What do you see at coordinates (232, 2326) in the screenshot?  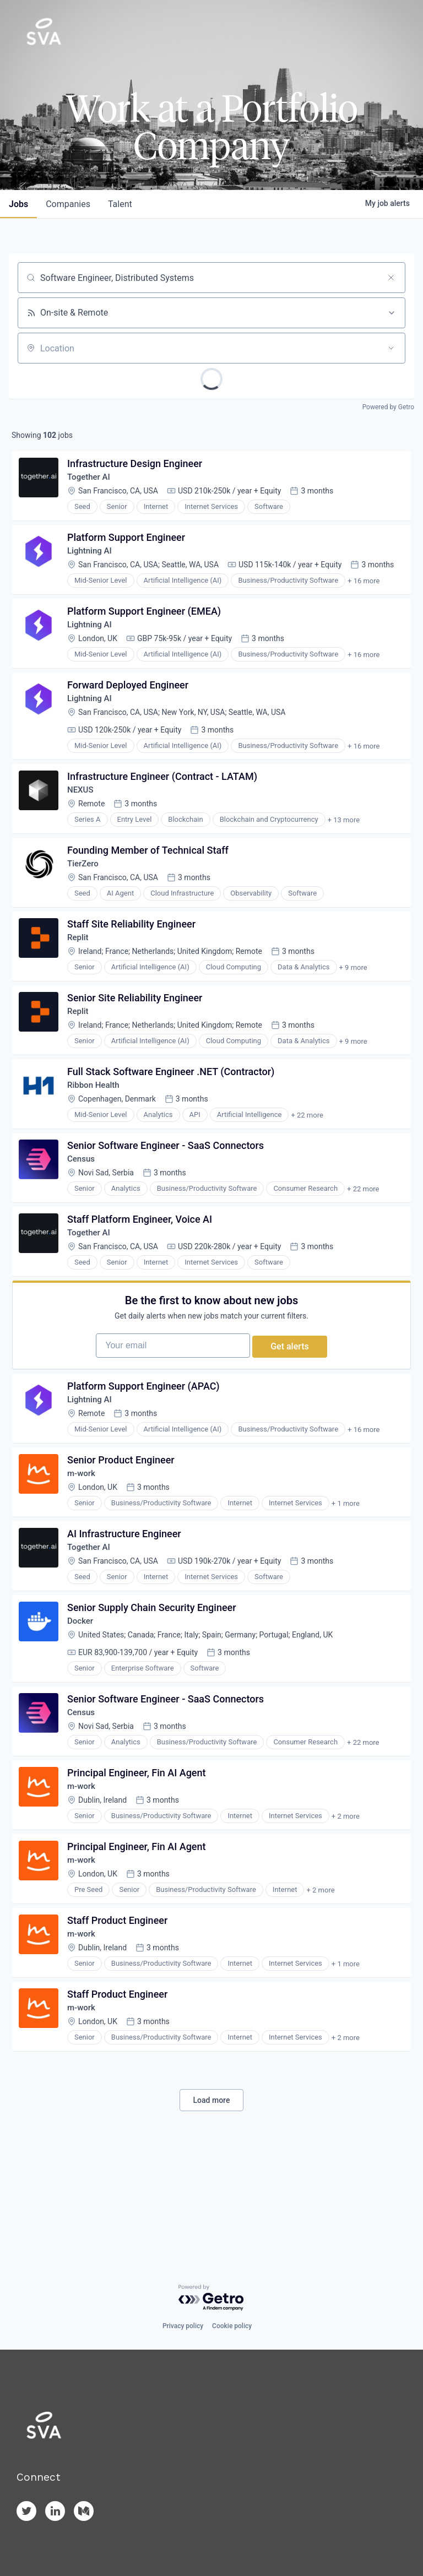 I see `Cookie policy` at bounding box center [232, 2326].